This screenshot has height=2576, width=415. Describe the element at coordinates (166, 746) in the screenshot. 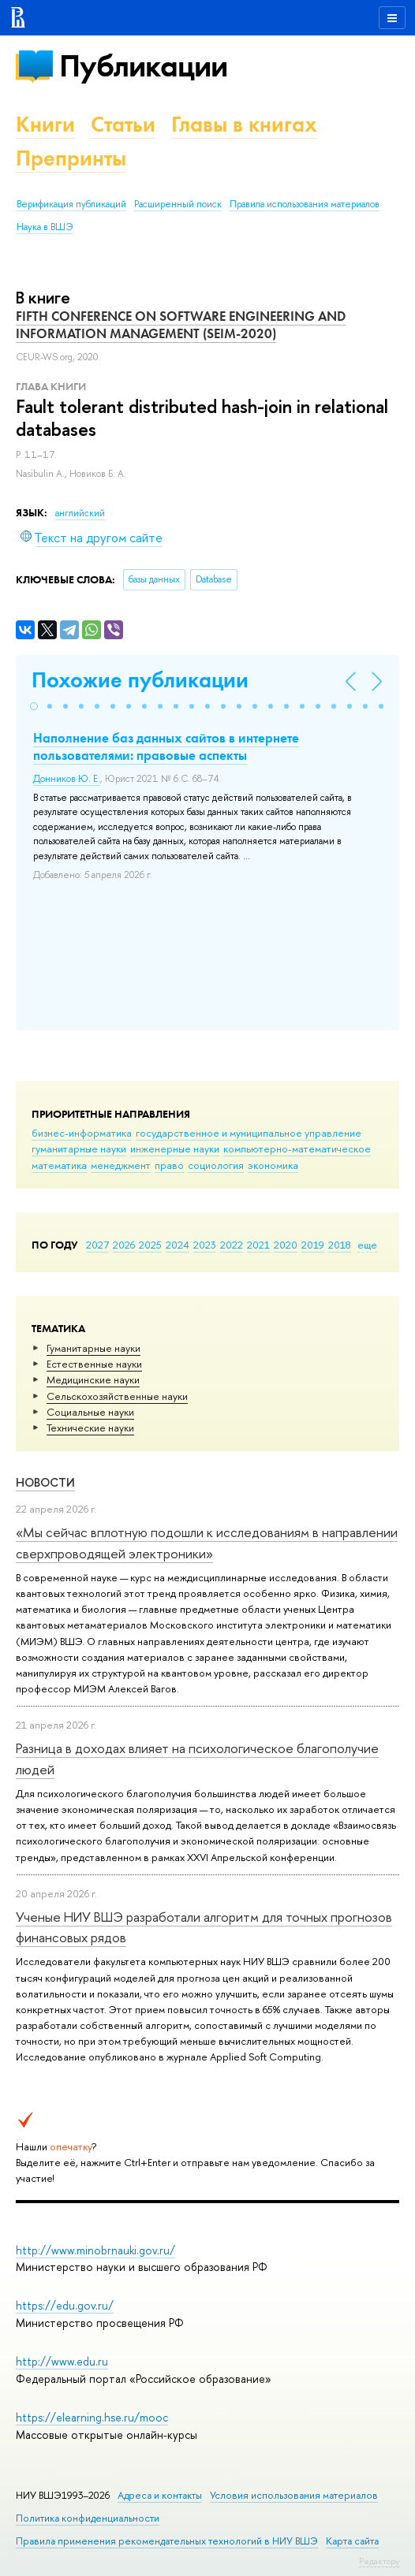

I see `Наполнение баз данных сайтов в интернете пользователями: правовые аспекты` at that location.